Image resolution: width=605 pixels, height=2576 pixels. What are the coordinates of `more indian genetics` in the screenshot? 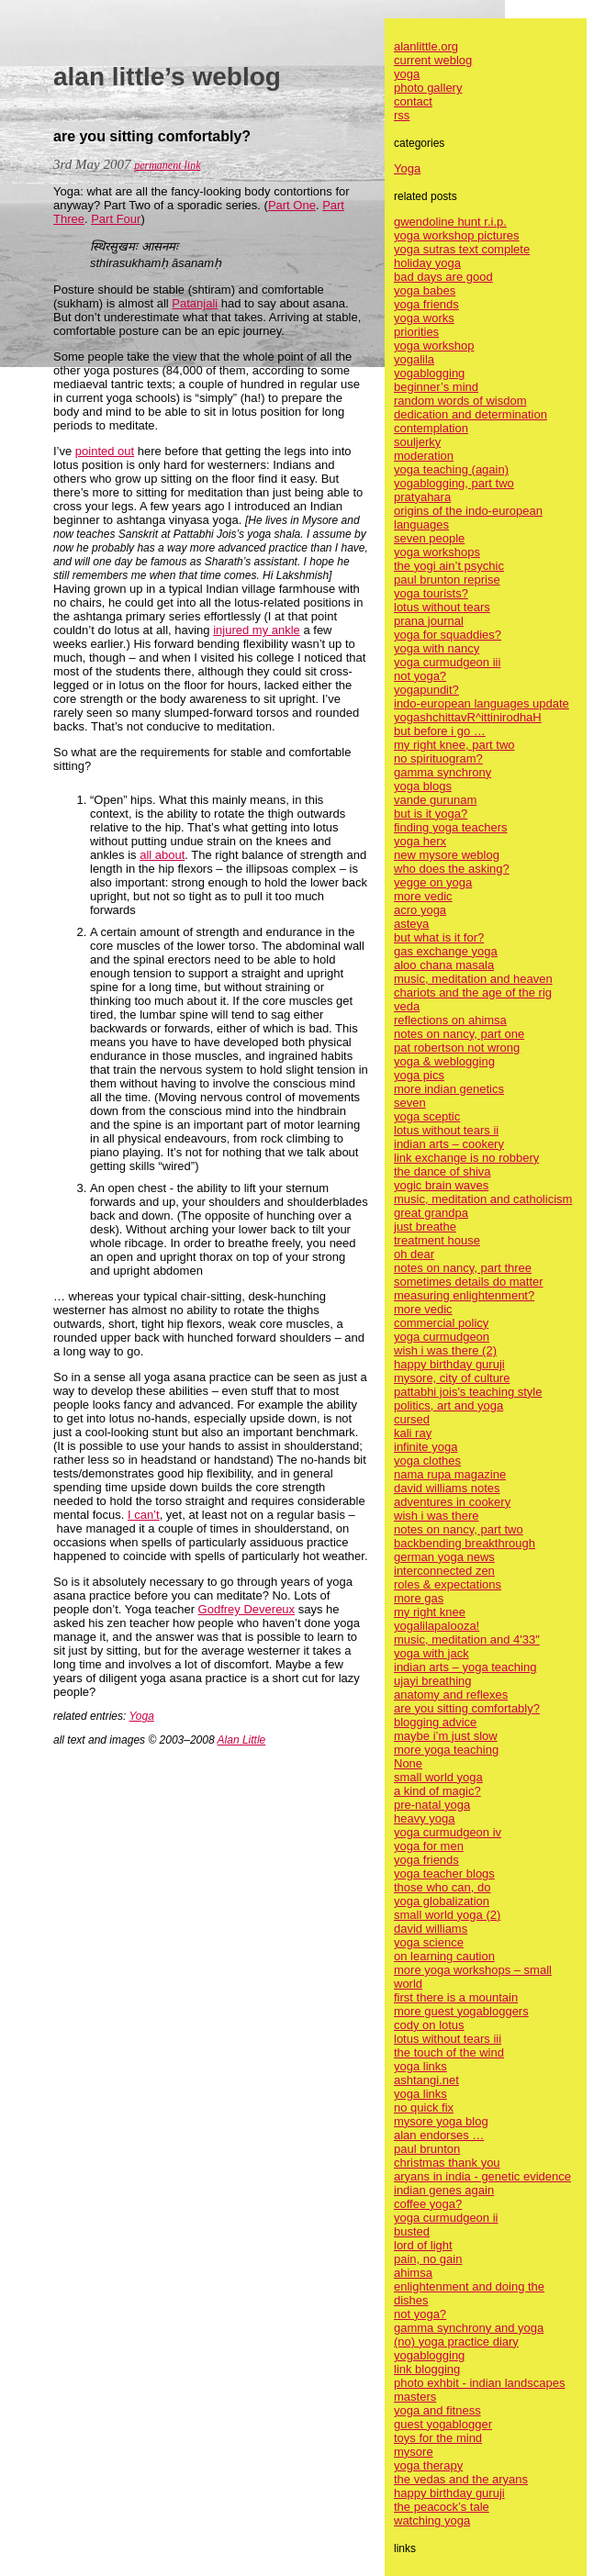 It's located at (449, 1089).